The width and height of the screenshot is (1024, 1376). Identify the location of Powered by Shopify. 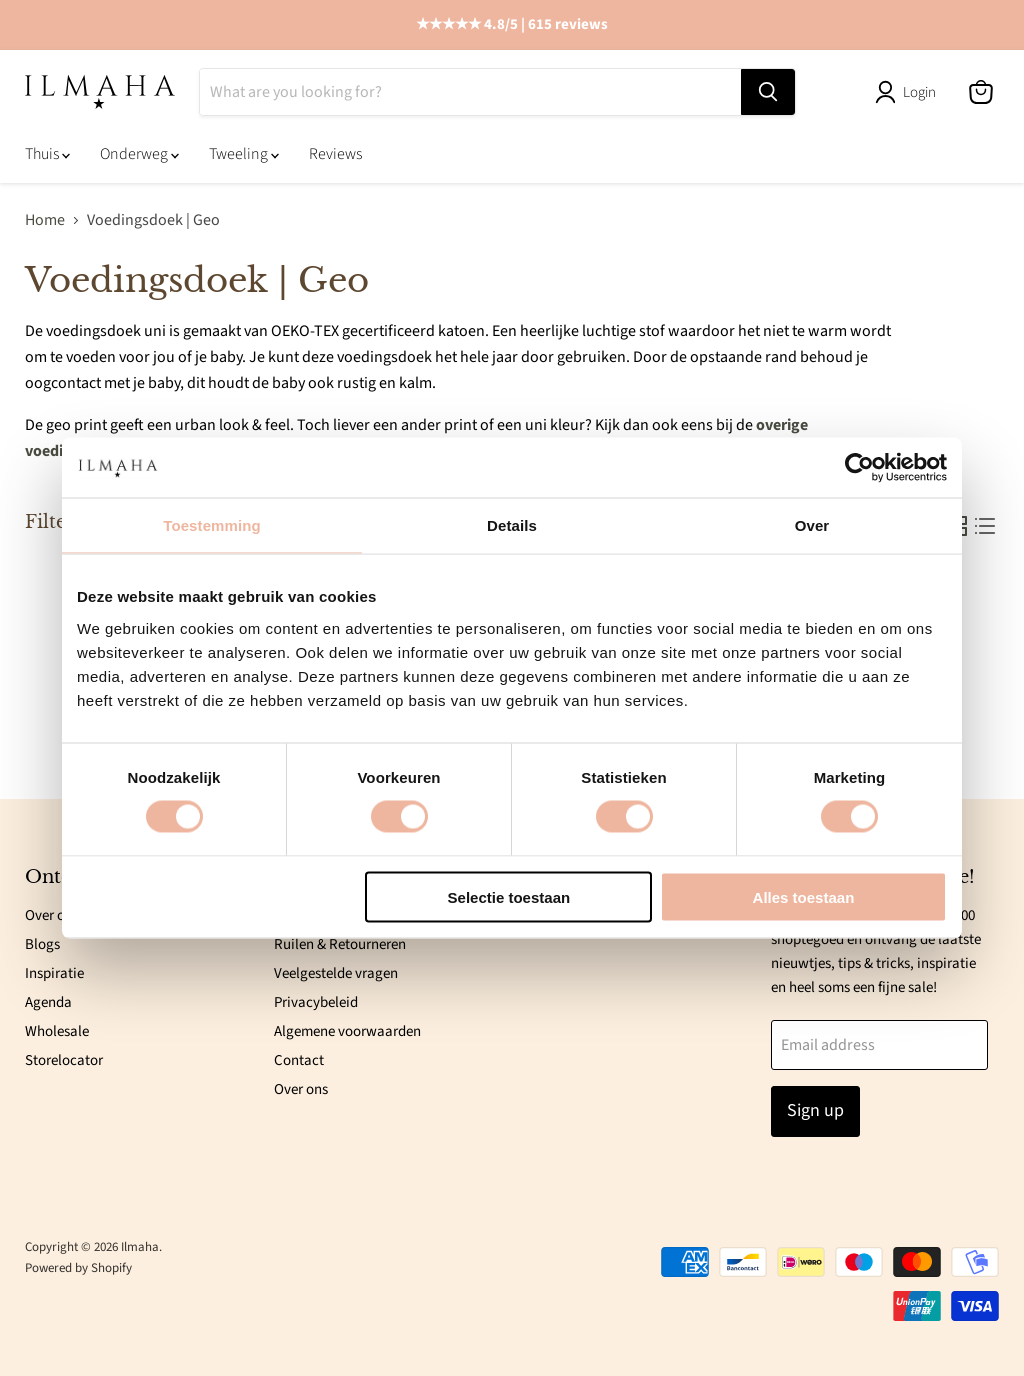
(78, 1268).